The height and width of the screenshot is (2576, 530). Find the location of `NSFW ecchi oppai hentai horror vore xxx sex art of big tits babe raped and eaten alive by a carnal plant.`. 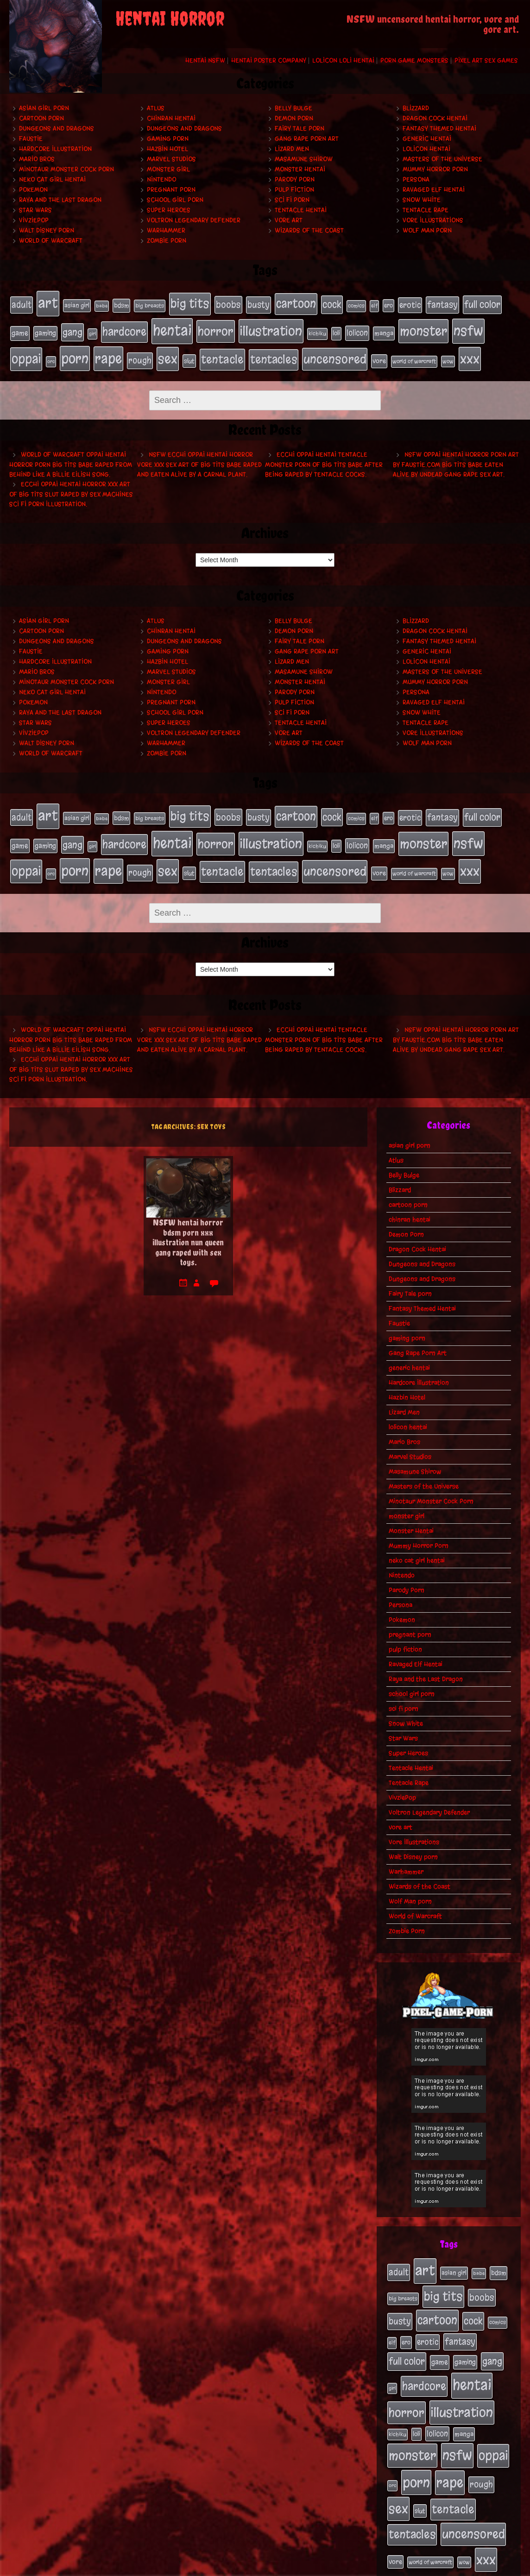

NSFW ecchi oppai hentai horror vore xxx sex art of big tits babe raped and eaten alive by a carnal plant. is located at coordinates (199, 457).